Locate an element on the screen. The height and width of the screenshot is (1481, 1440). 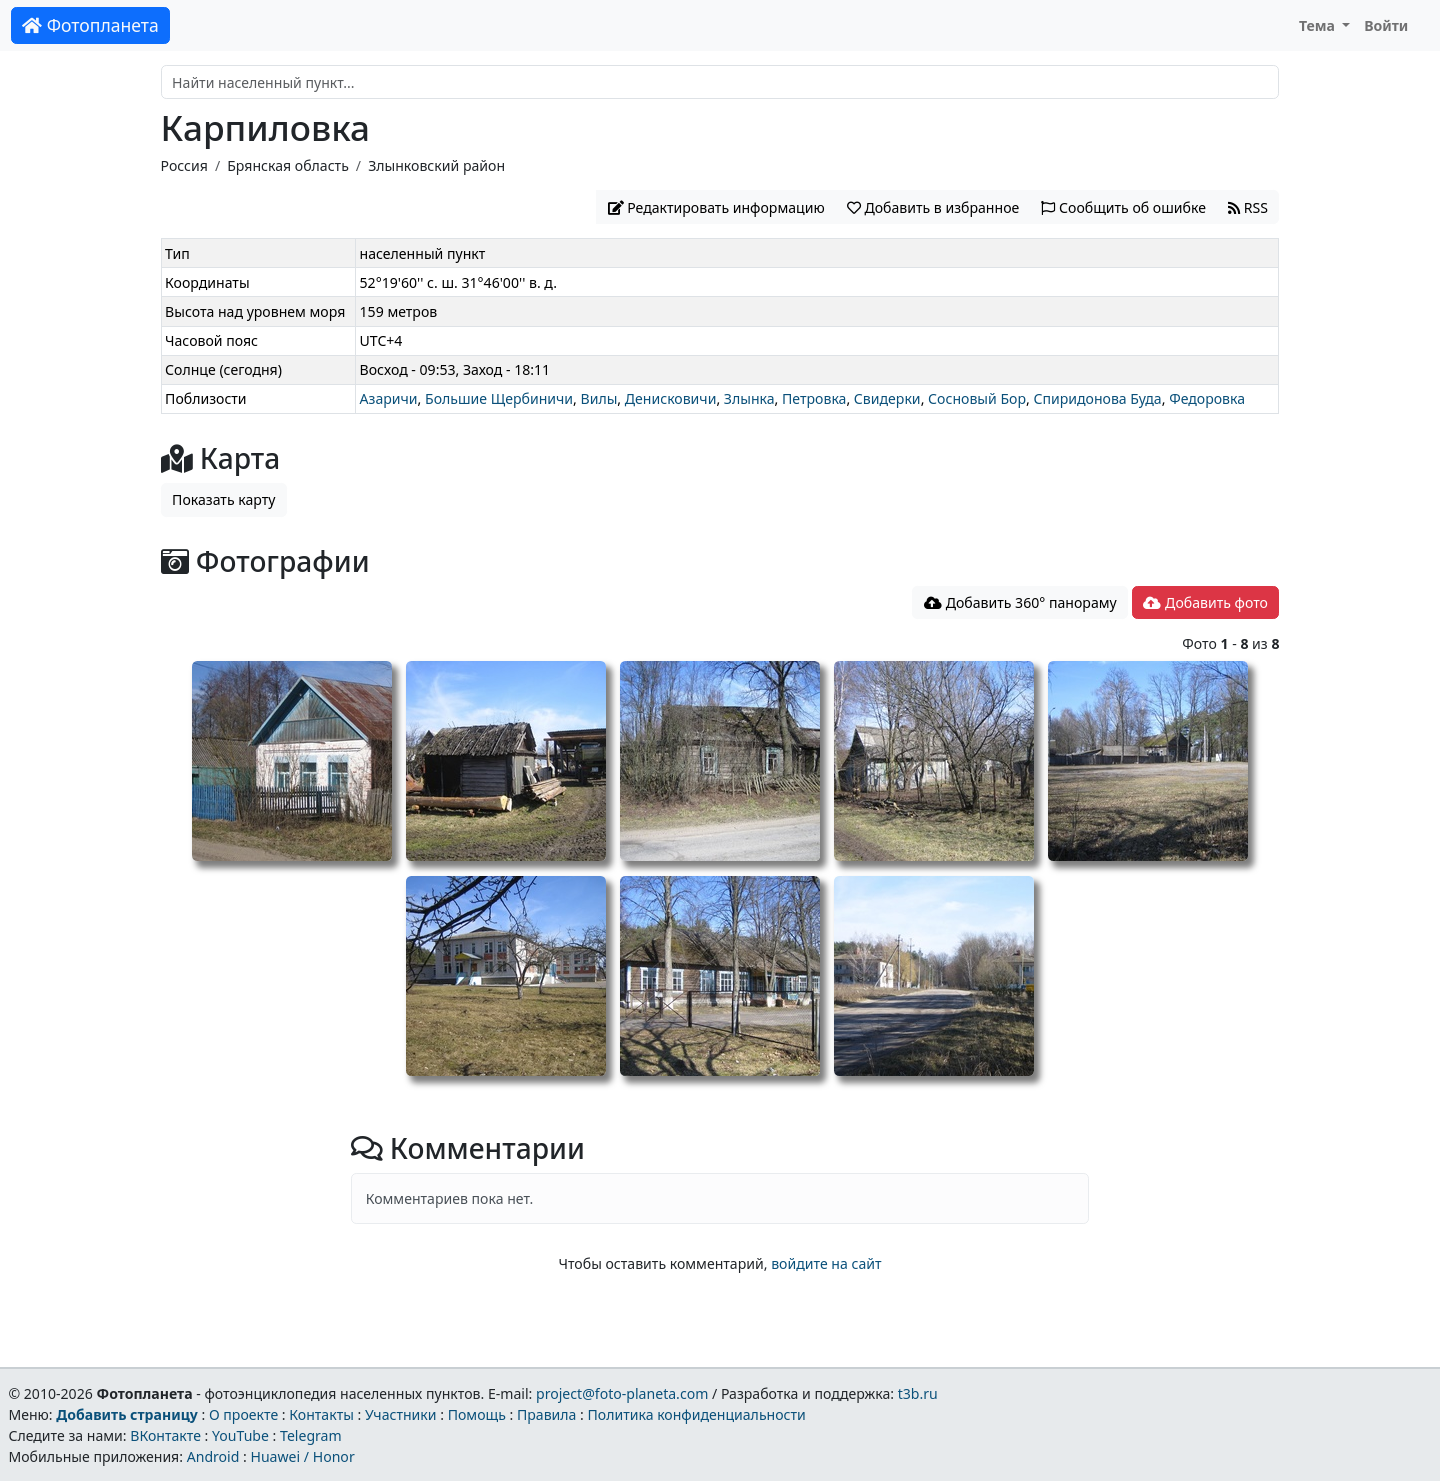
Помощь is located at coordinates (477, 1414).